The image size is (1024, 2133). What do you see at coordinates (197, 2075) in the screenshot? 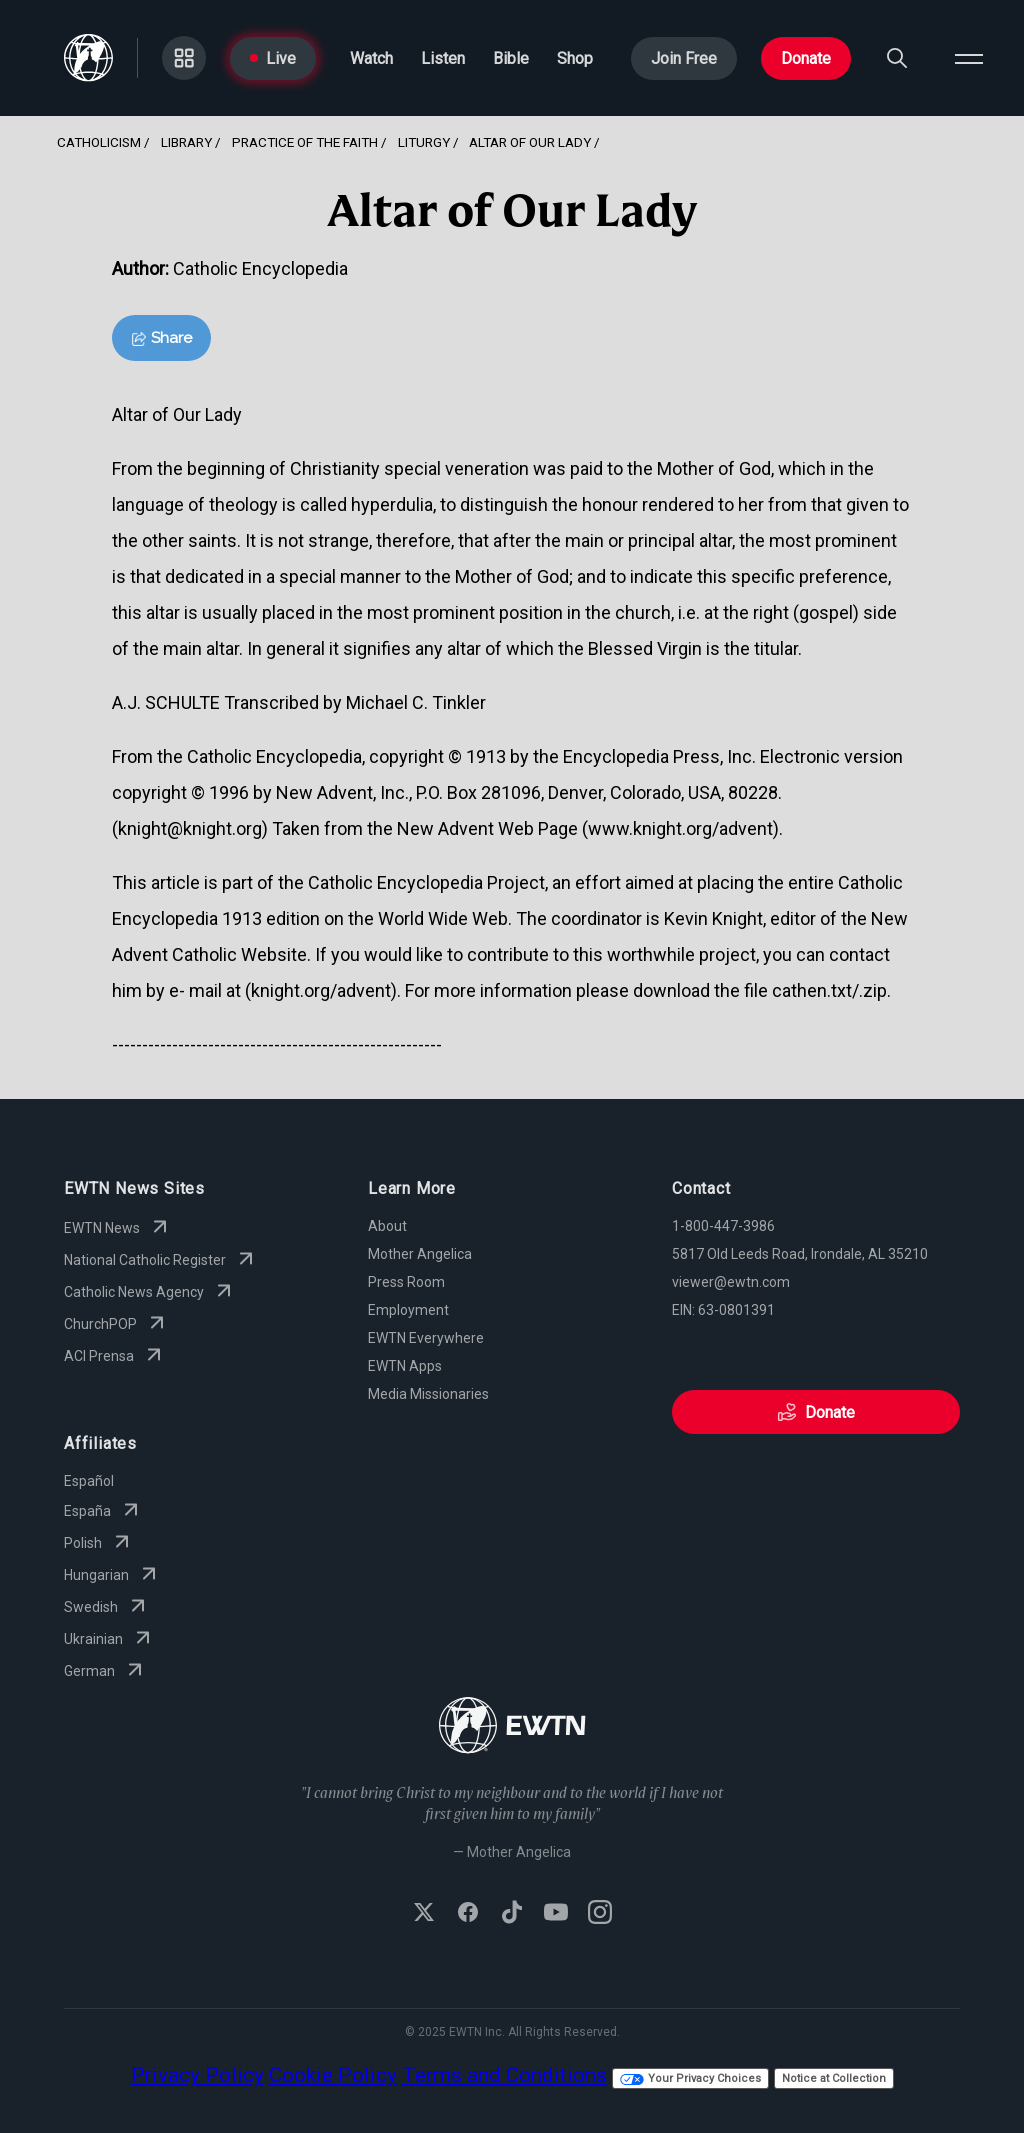
I see `Privacy Policy` at bounding box center [197, 2075].